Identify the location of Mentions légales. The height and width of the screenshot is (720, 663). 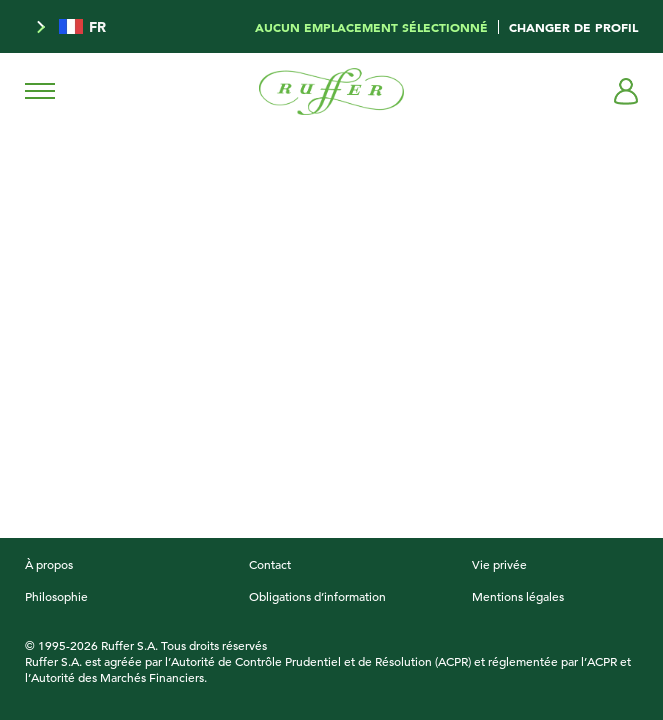
(518, 596).